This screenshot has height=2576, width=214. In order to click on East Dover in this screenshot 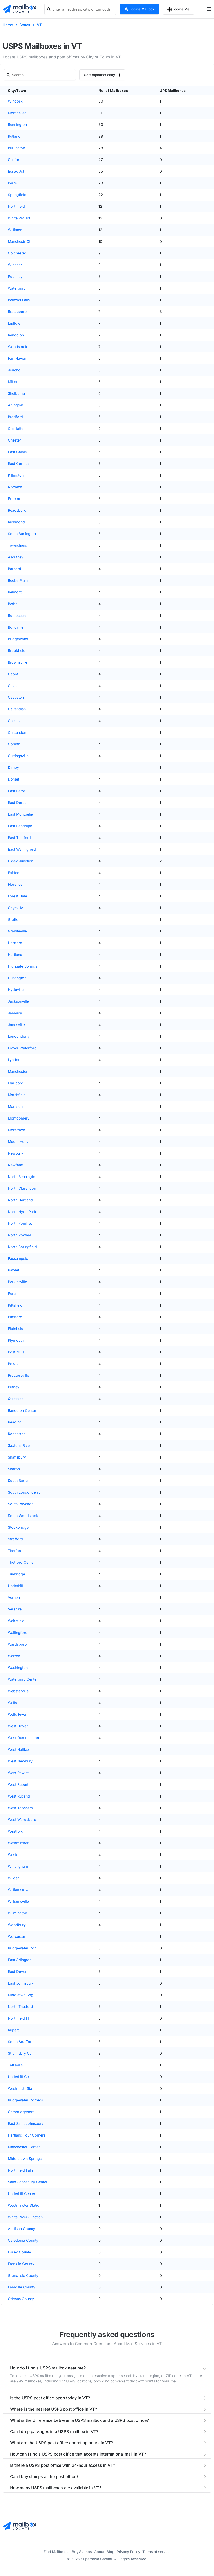, I will do `click(17, 1971)`.